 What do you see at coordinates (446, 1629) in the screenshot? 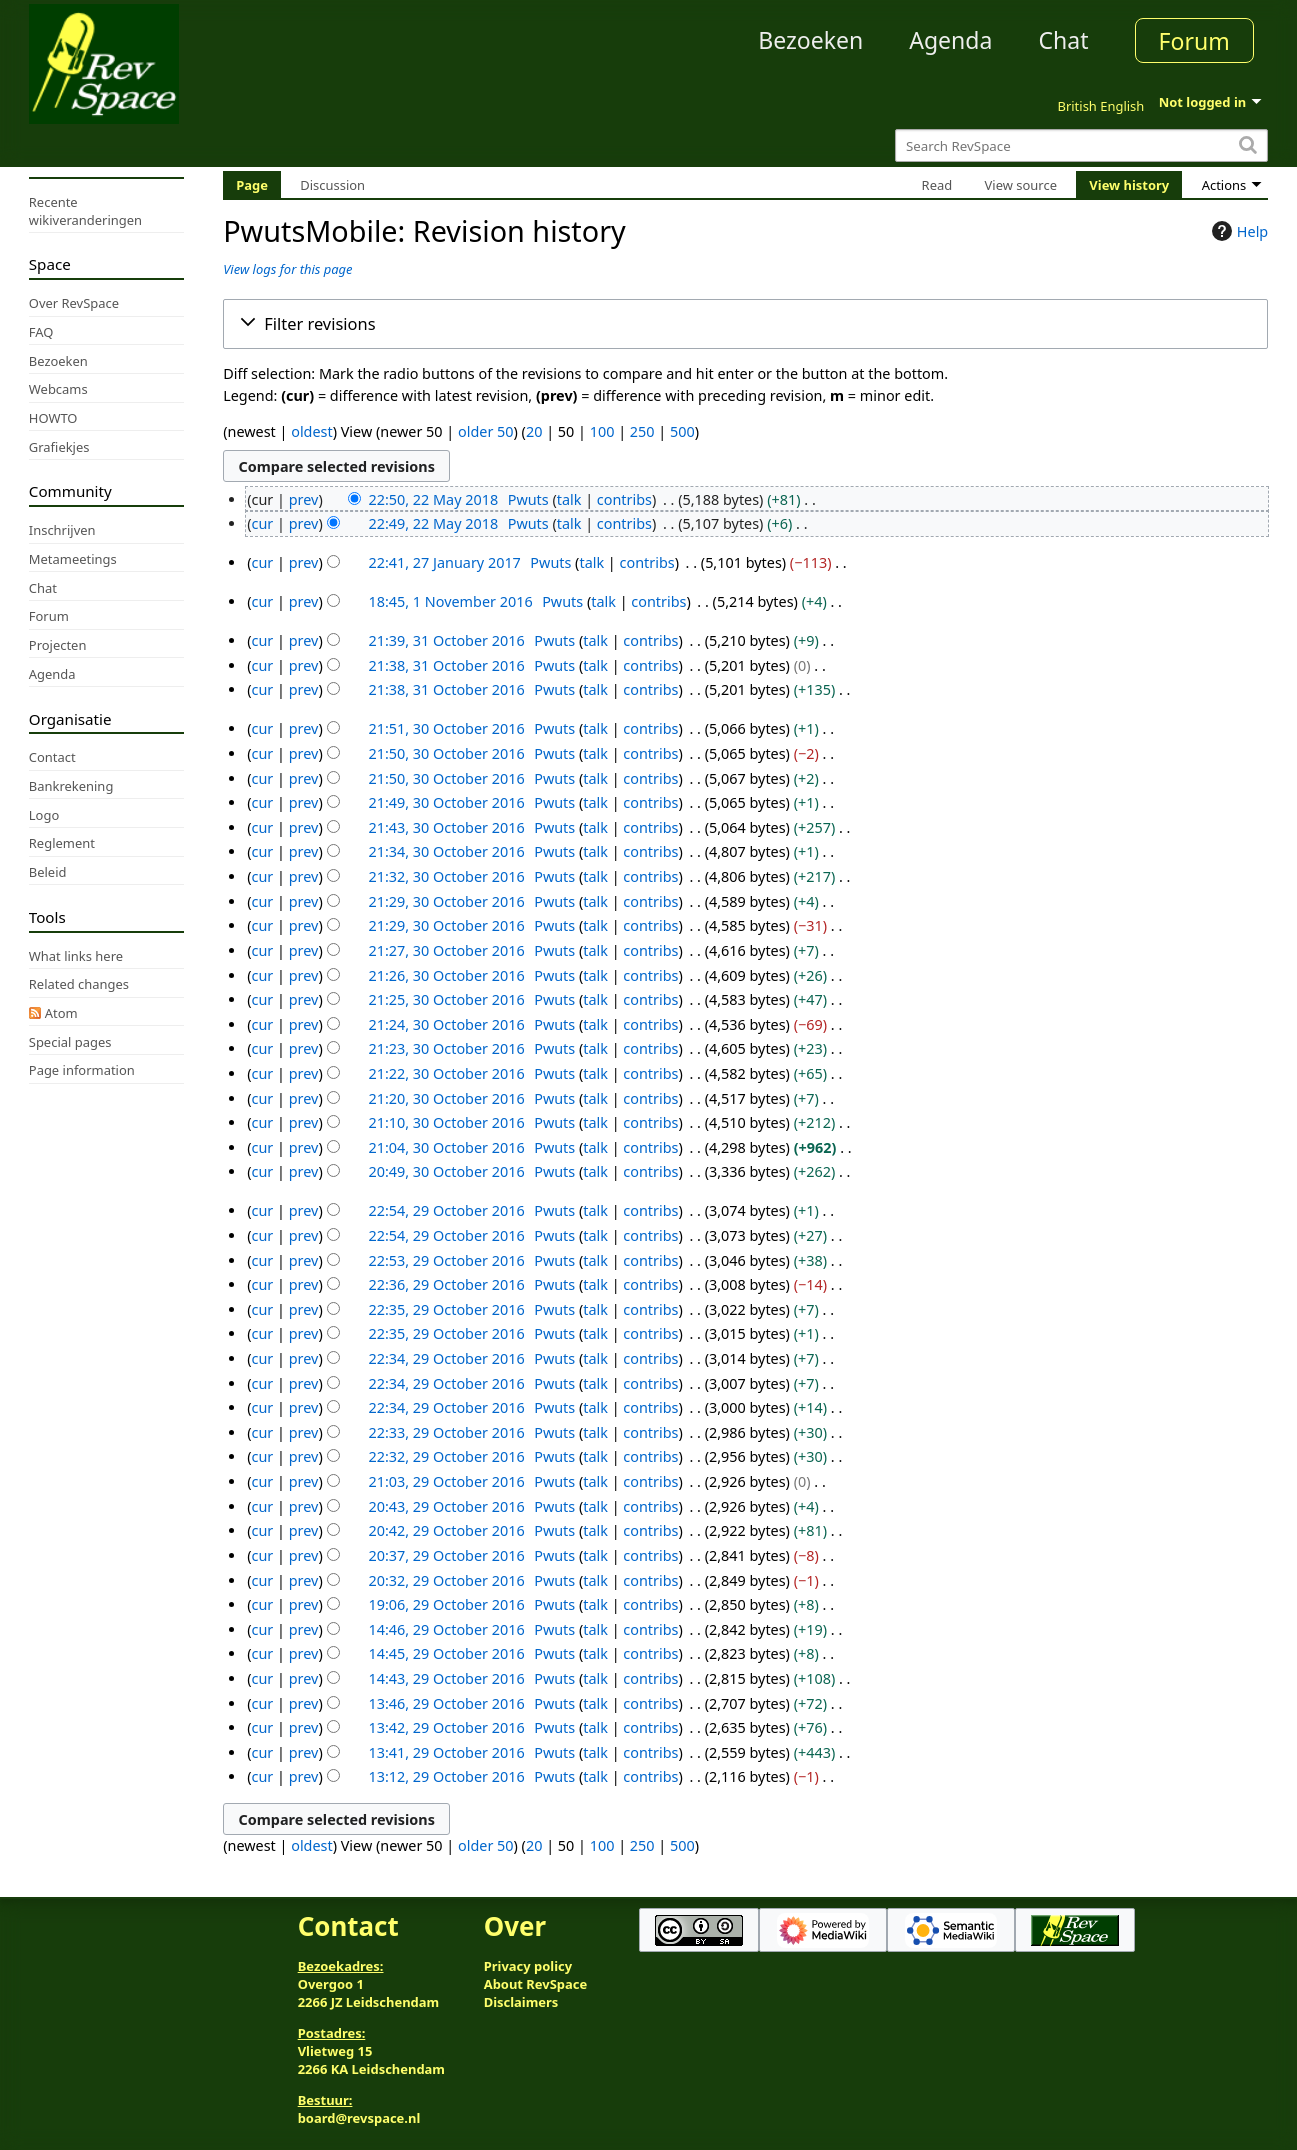
I see `14:46, 29 October 2016` at bounding box center [446, 1629].